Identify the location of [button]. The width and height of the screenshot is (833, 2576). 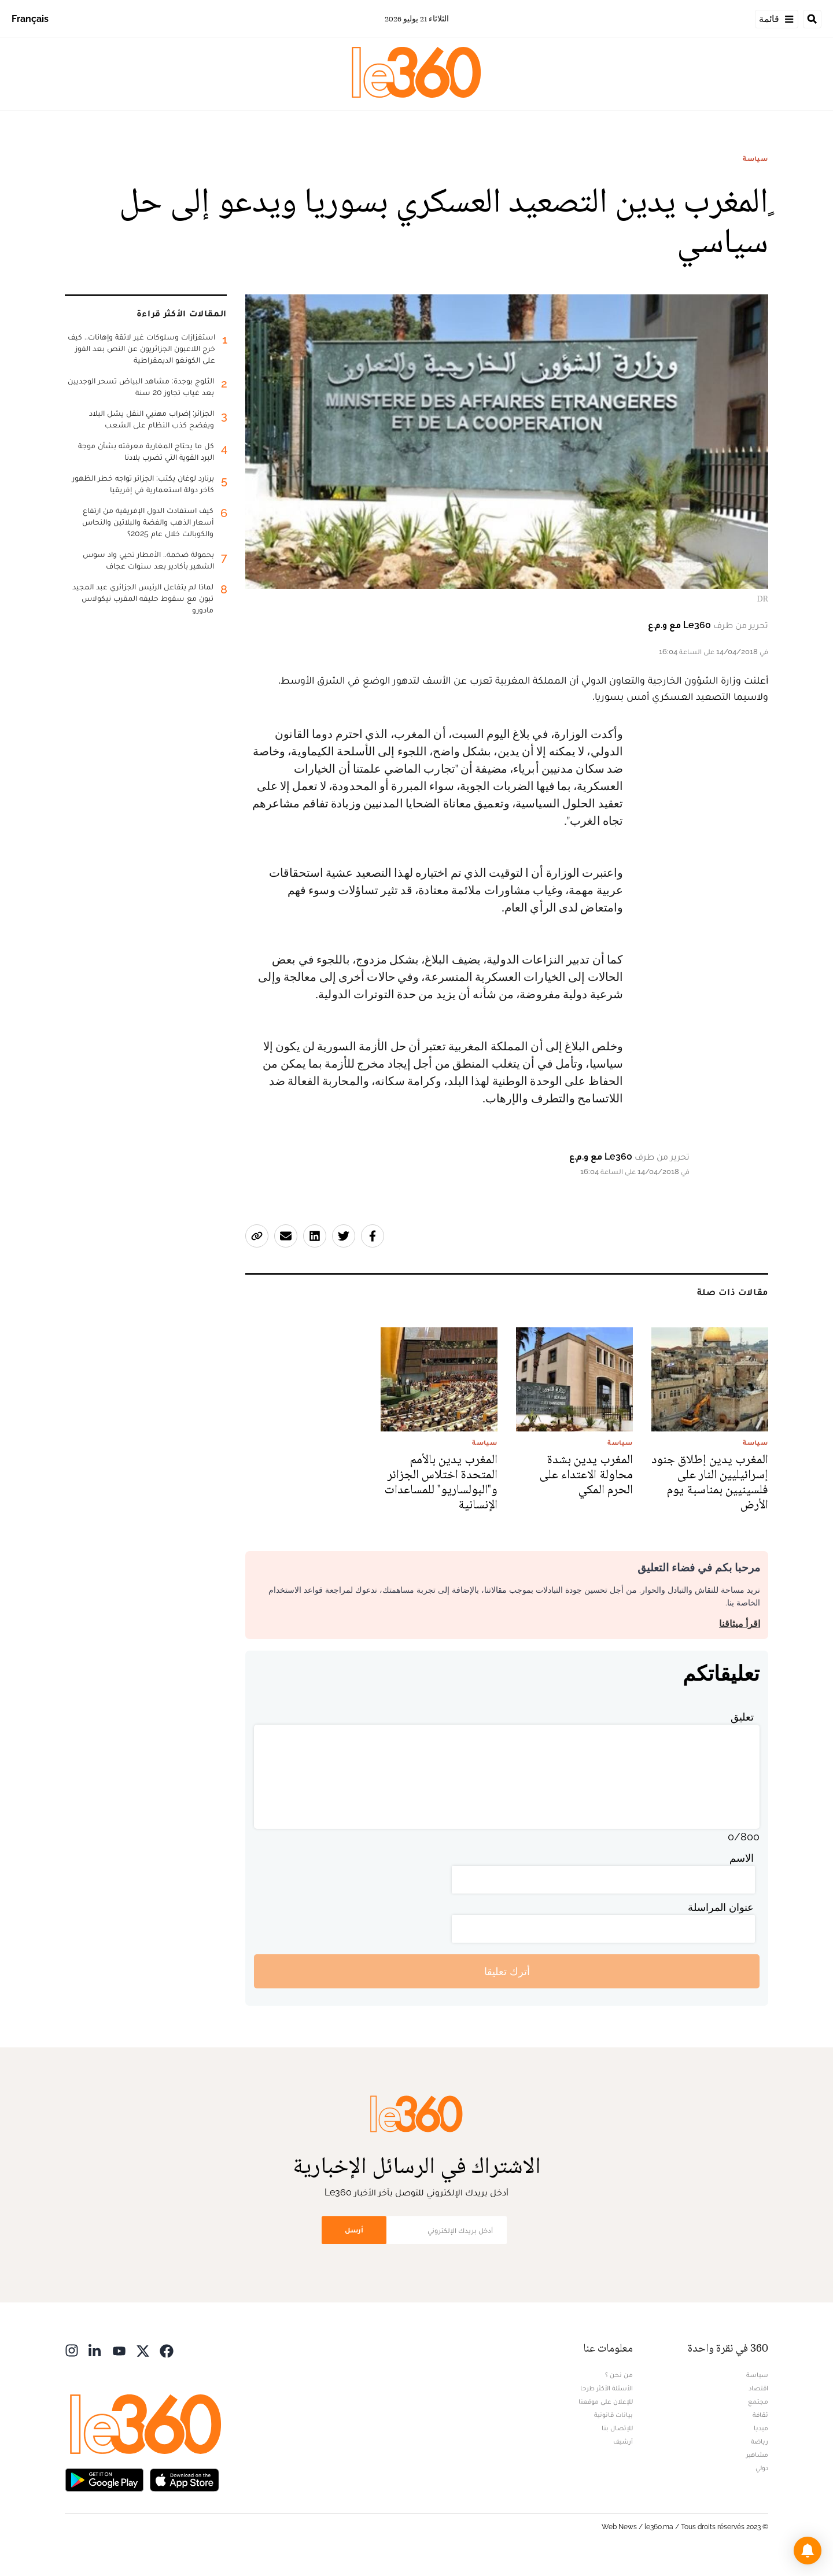
(807, 2550).